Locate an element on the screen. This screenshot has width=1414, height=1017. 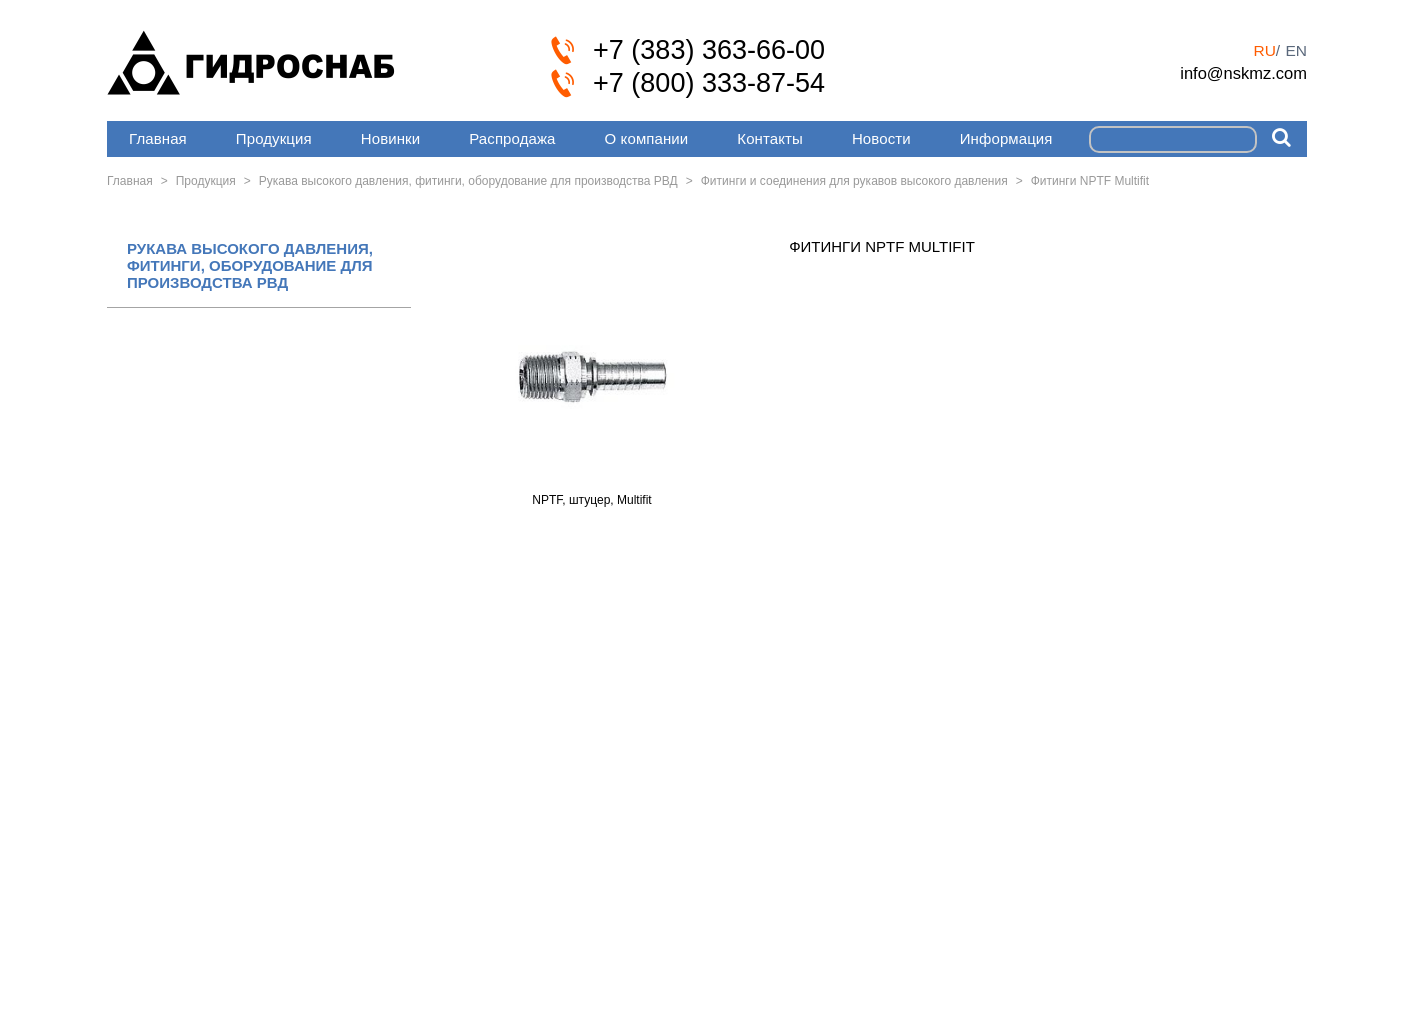
РУКАВА ВЫСОКОГО ДАВЛЕНИЯ, ФИТИНГИ, ОБОРУДОВАНИЕ ДЛЯ ПРОИЗВОДСТВА РВД is located at coordinates (250, 266).